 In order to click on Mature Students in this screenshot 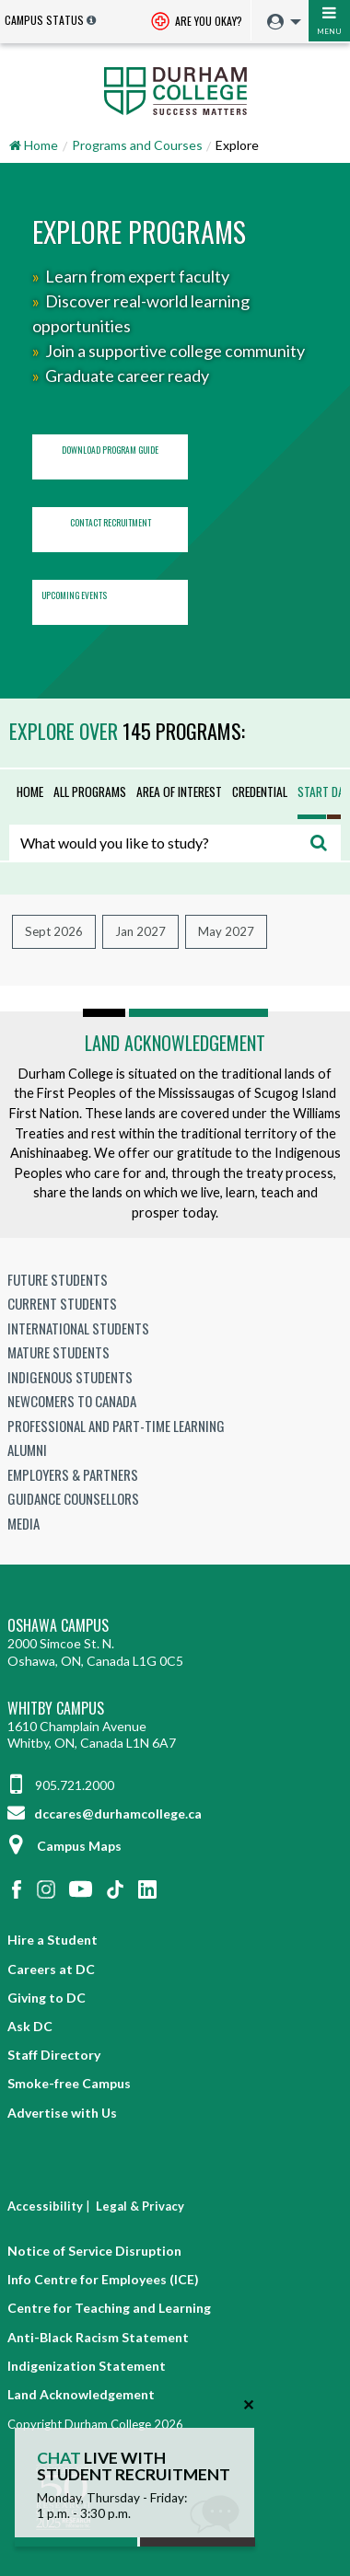, I will do `click(58, 1352)`.